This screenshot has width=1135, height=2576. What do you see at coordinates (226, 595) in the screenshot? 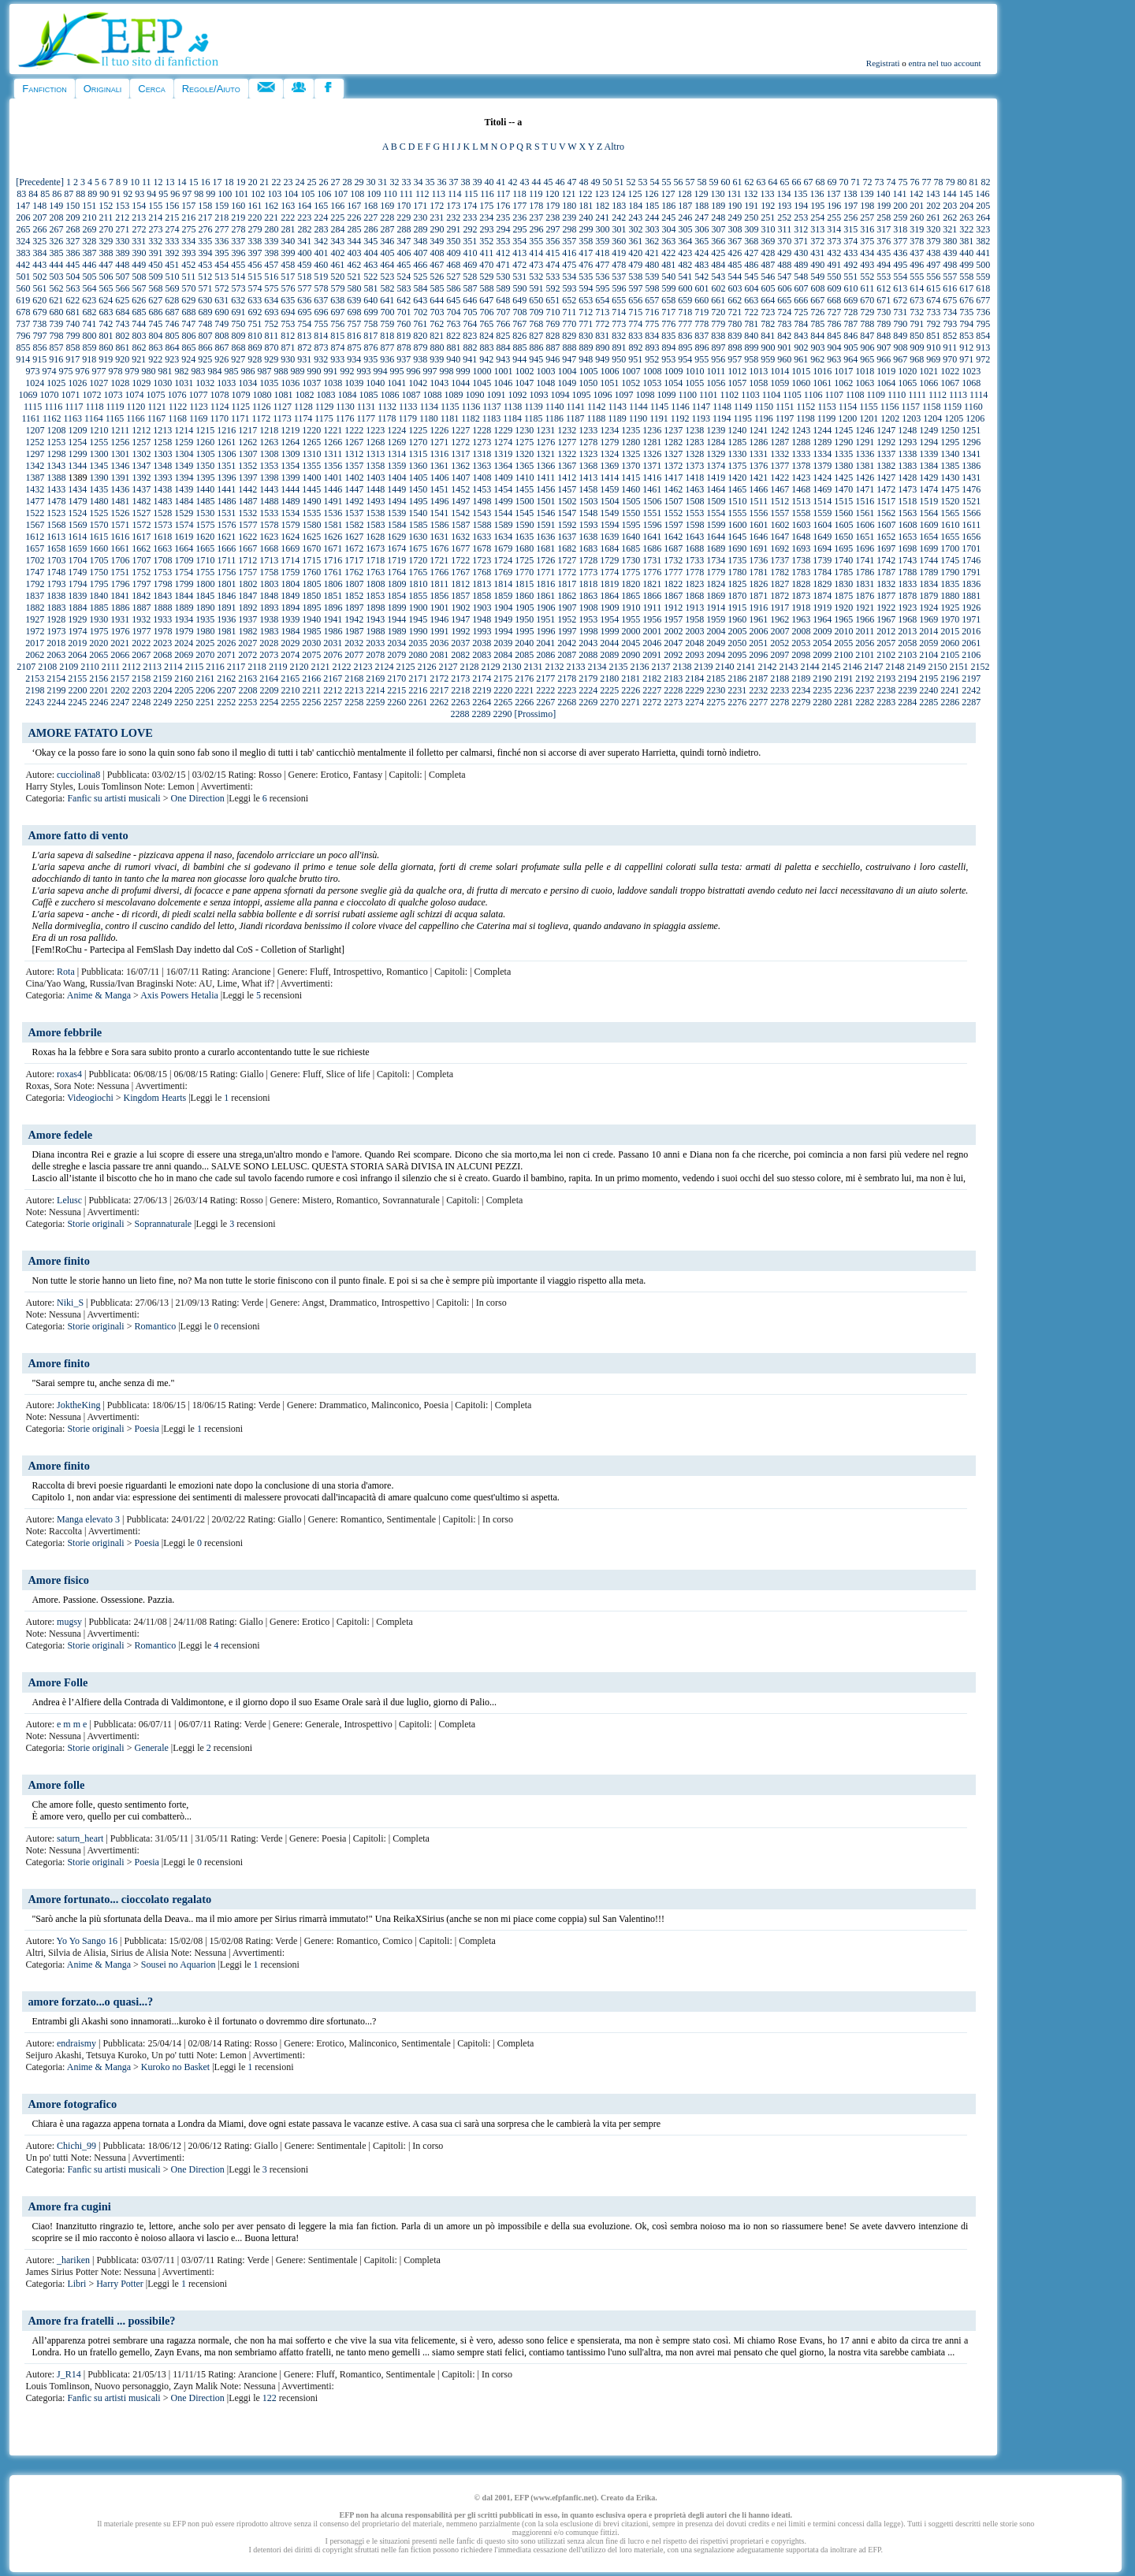
I see `1846` at bounding box center [226, 595].